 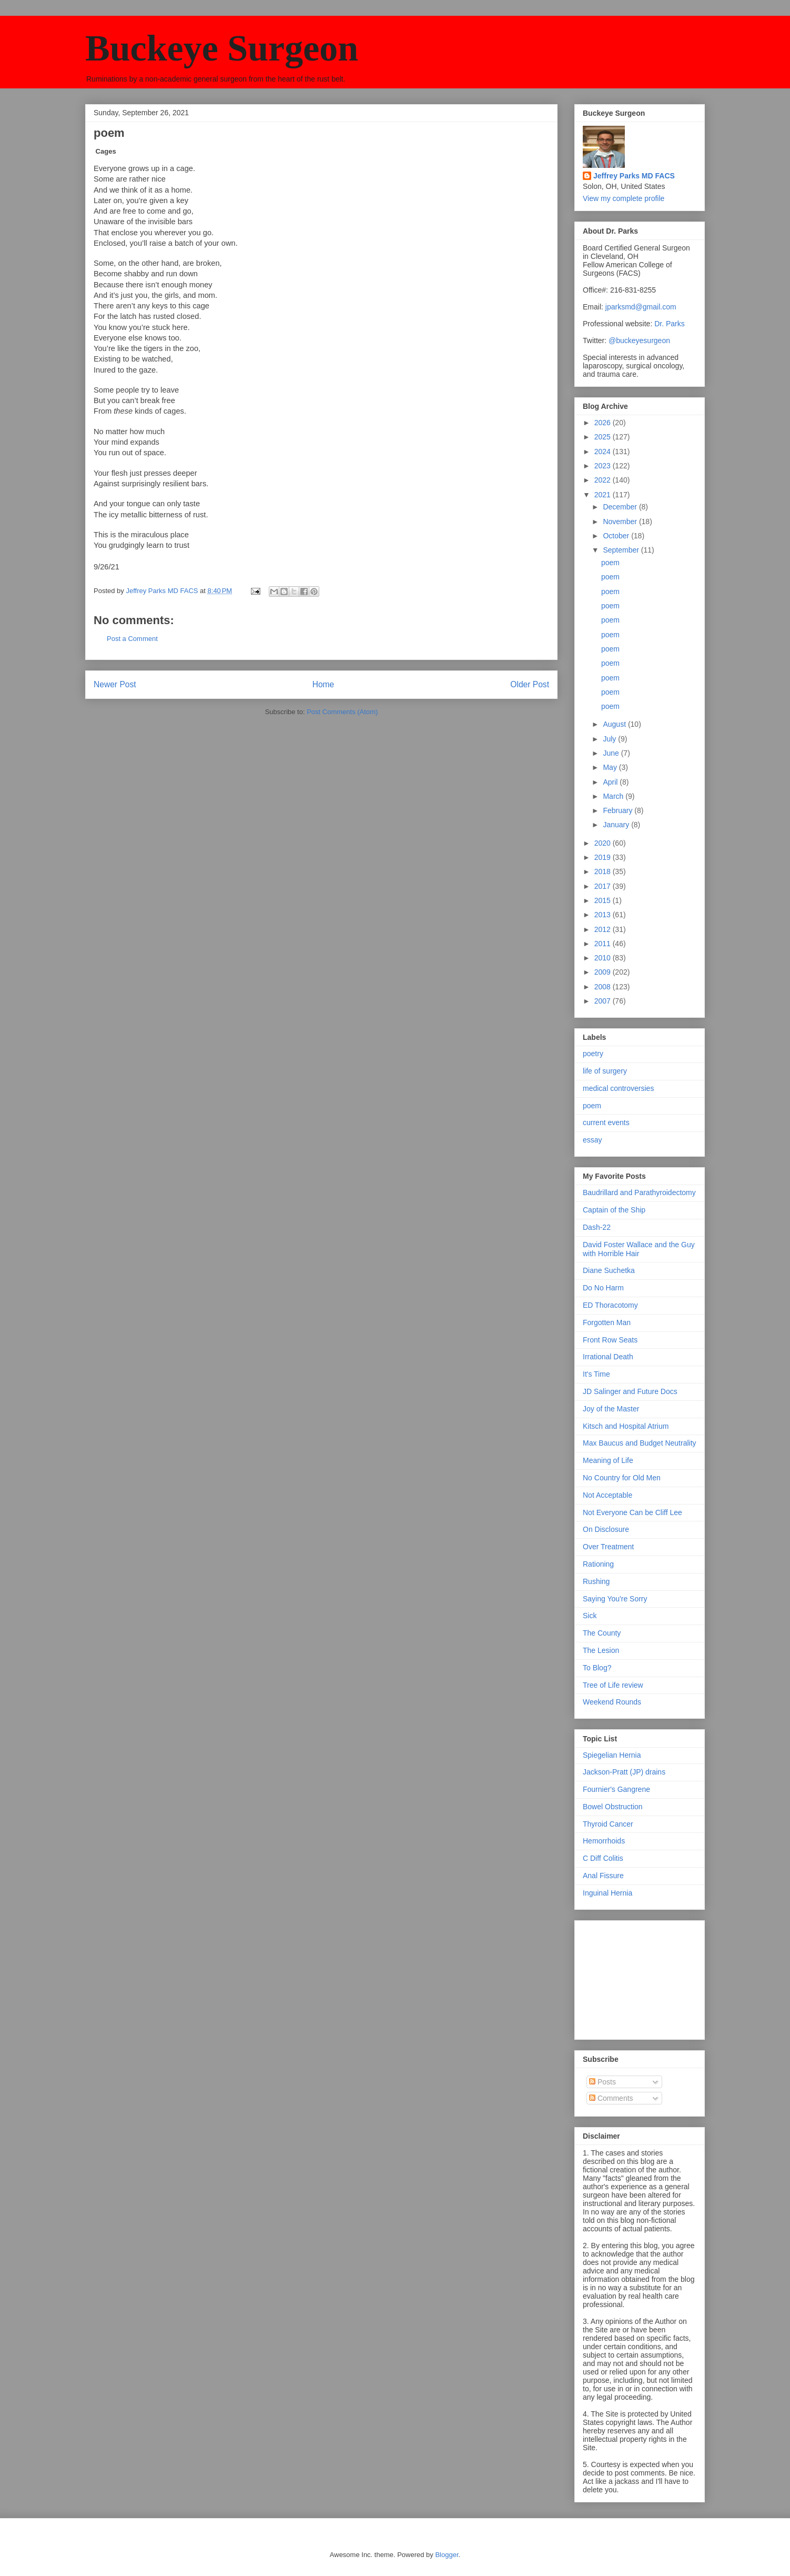 I want to click on January, so click(x=617, y=824).